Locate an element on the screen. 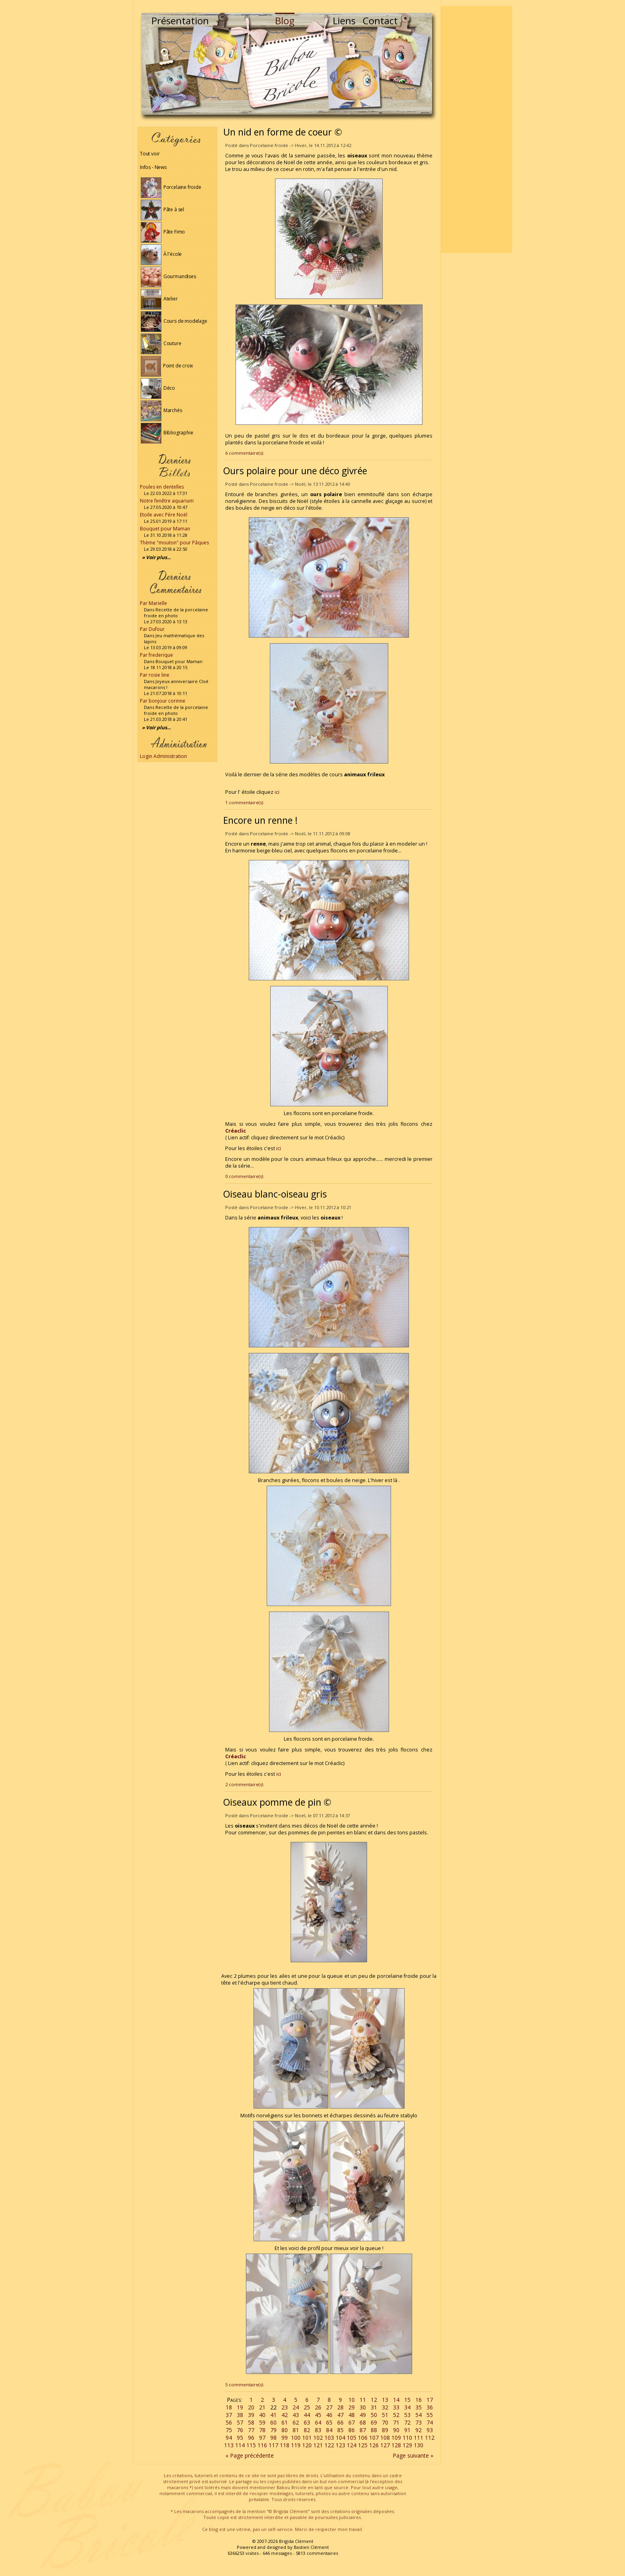 The height and width of the screenshot is (2576, 625). 109 is located at coordinates (396, 2437).